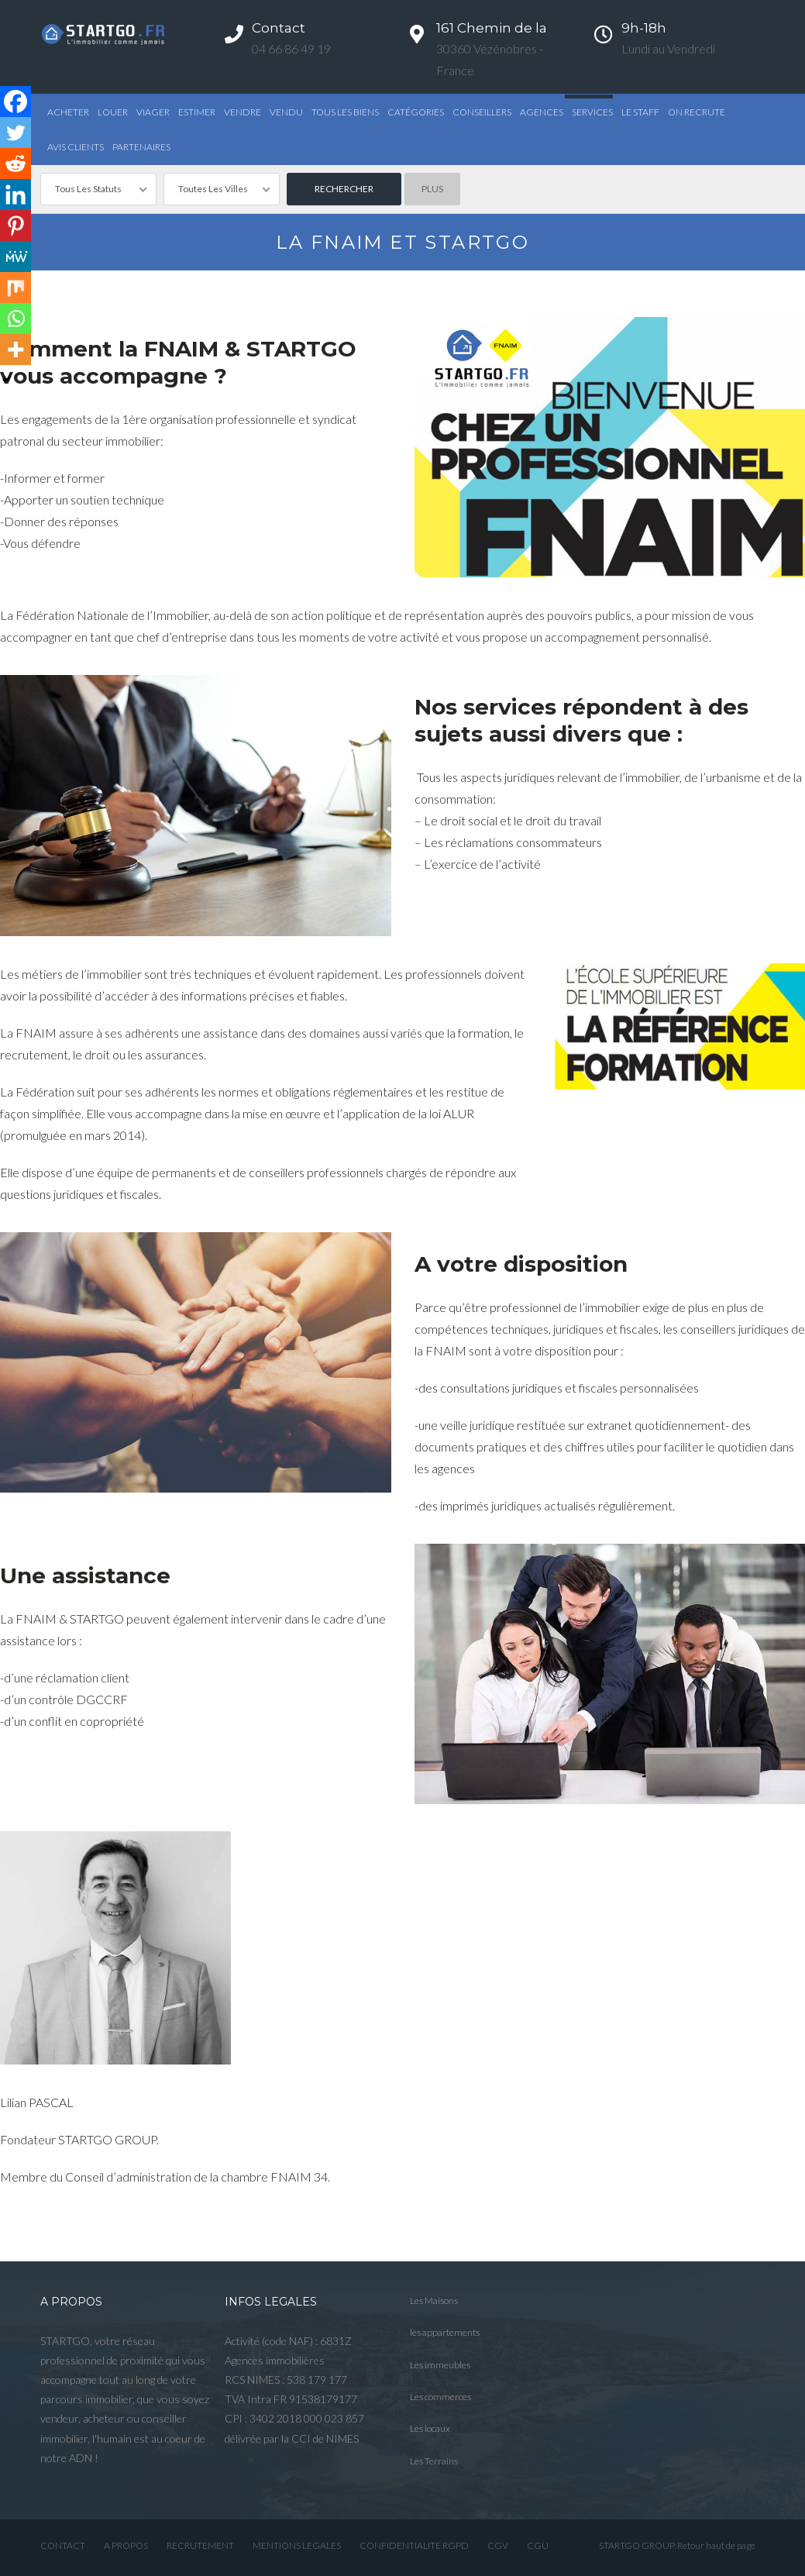  What do you see at coordinates (242, 112) in the screenshot?
I see `Vendre` at bounding box center [242, 112].